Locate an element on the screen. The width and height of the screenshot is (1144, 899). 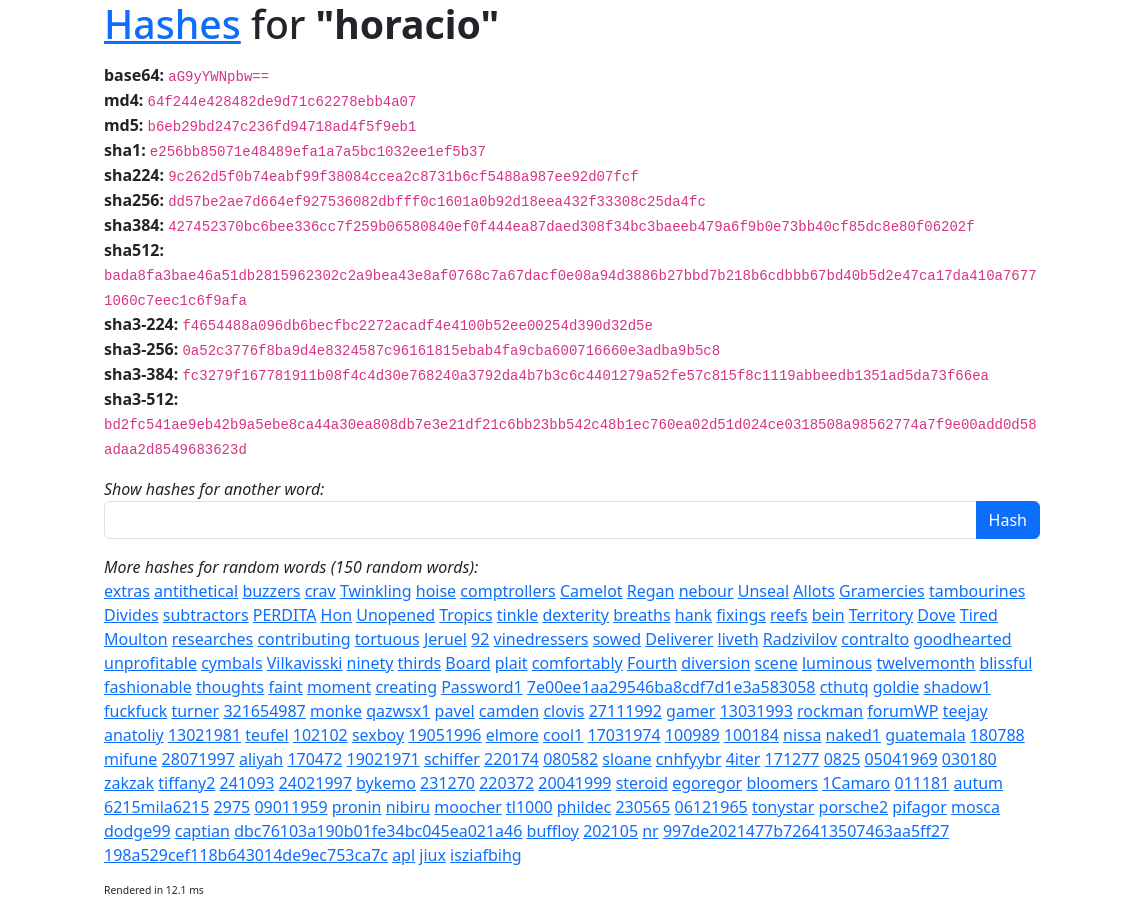
tambourines is located at coordinates (977, 591).